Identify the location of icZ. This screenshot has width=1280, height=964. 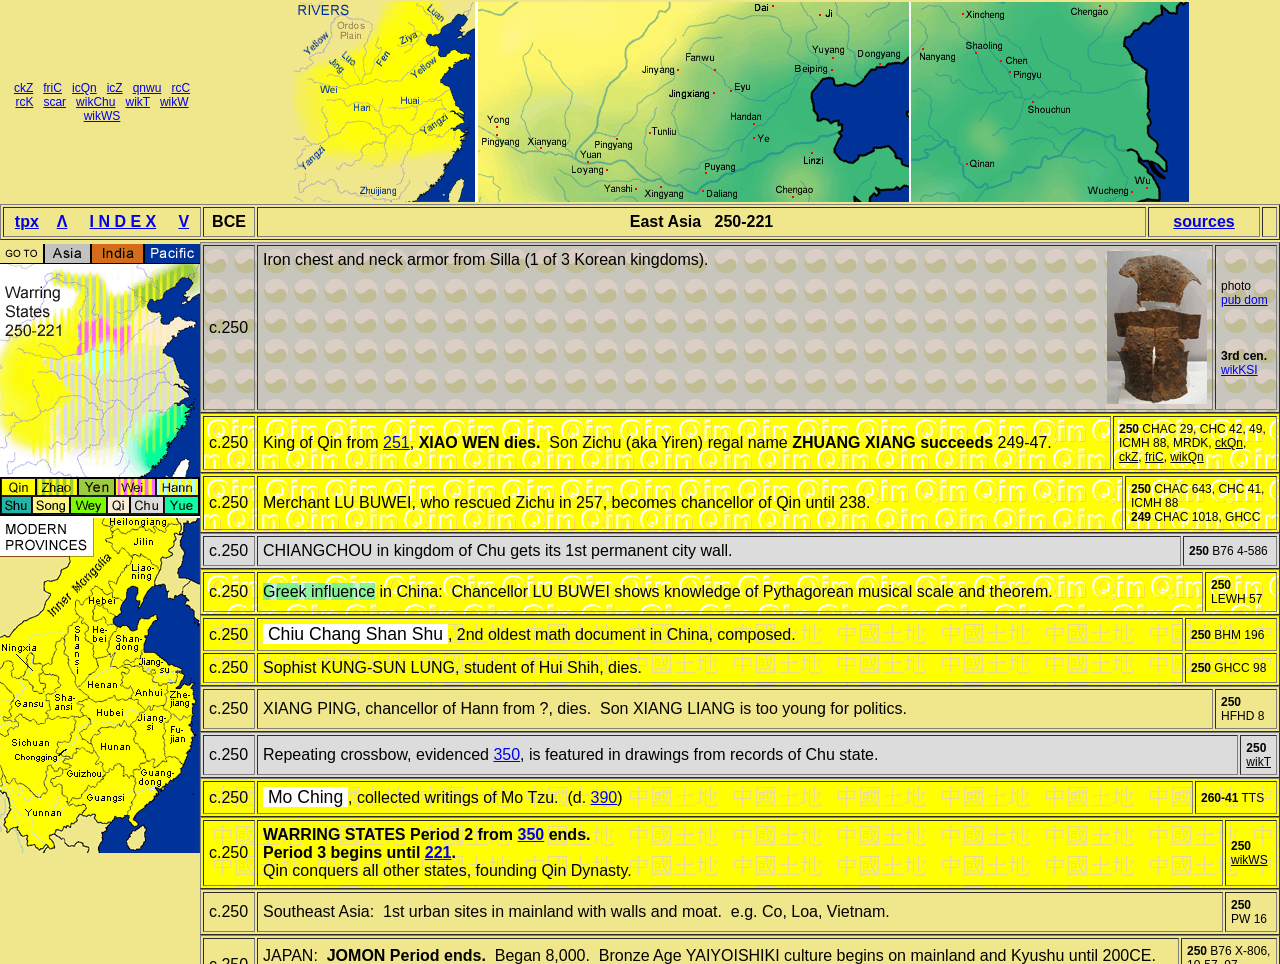
(115, 88).